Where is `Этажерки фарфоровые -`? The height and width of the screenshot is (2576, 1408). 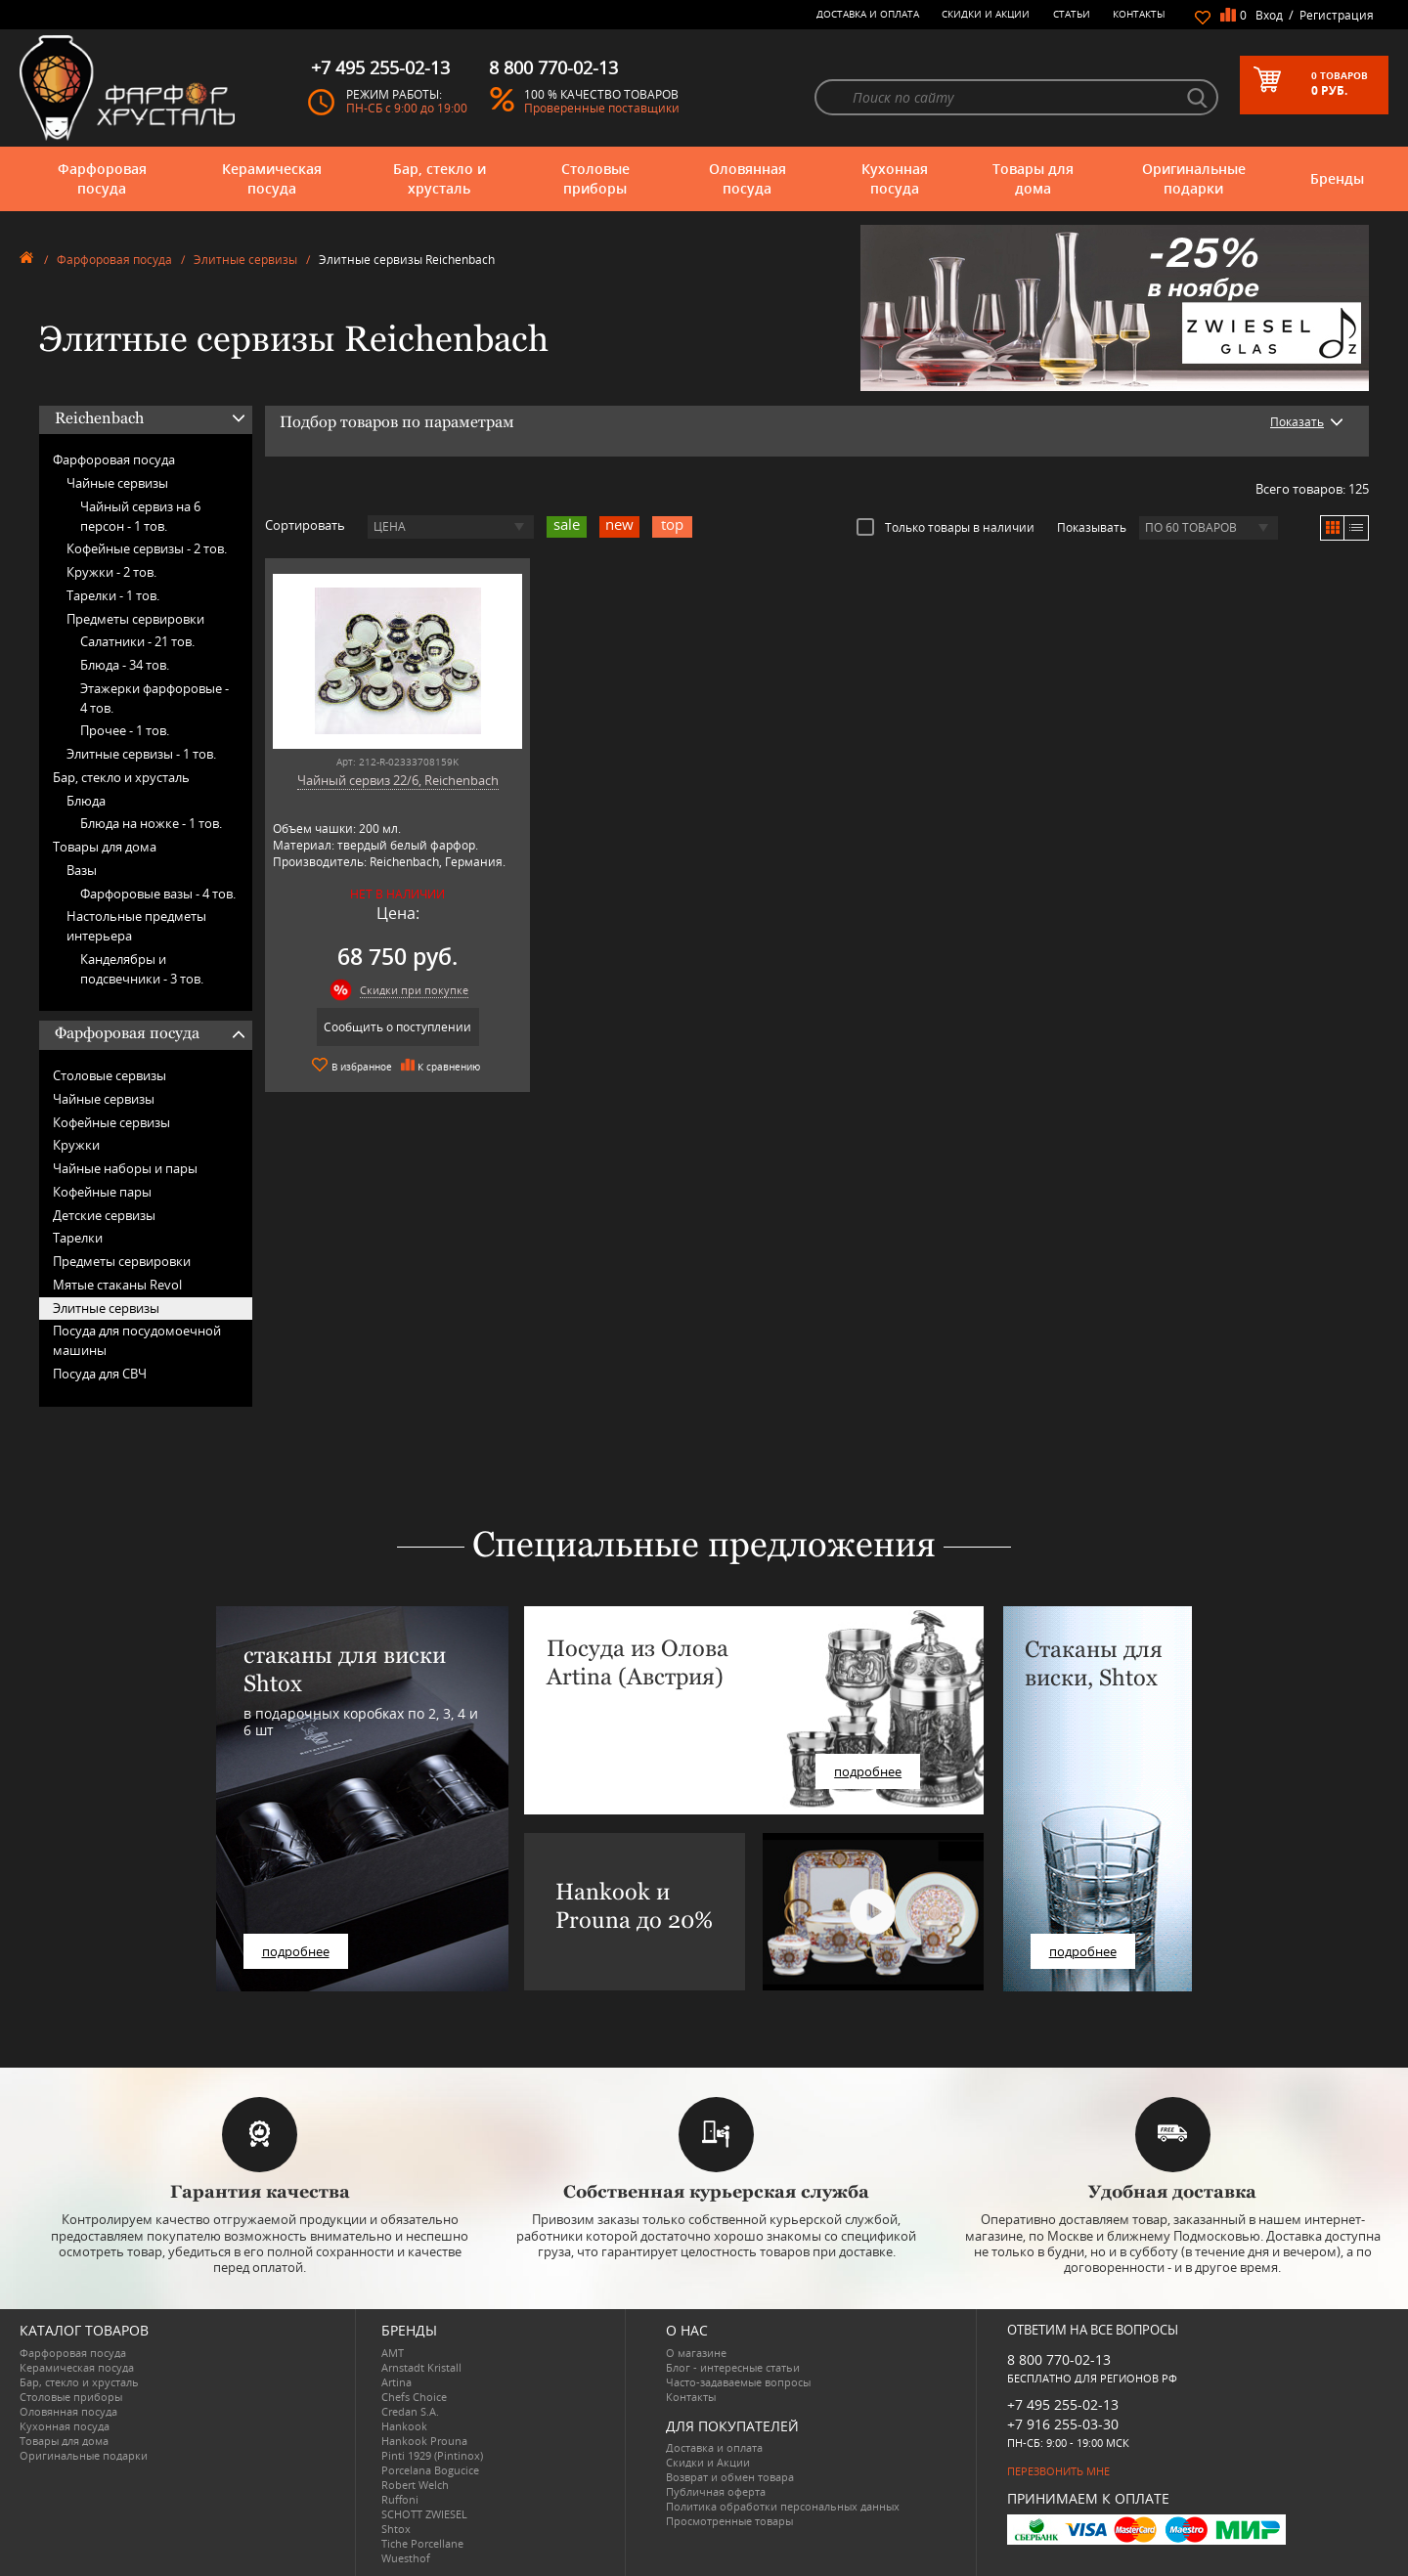 Этажерки фарфоровые - is located at coordinates (154, 698).